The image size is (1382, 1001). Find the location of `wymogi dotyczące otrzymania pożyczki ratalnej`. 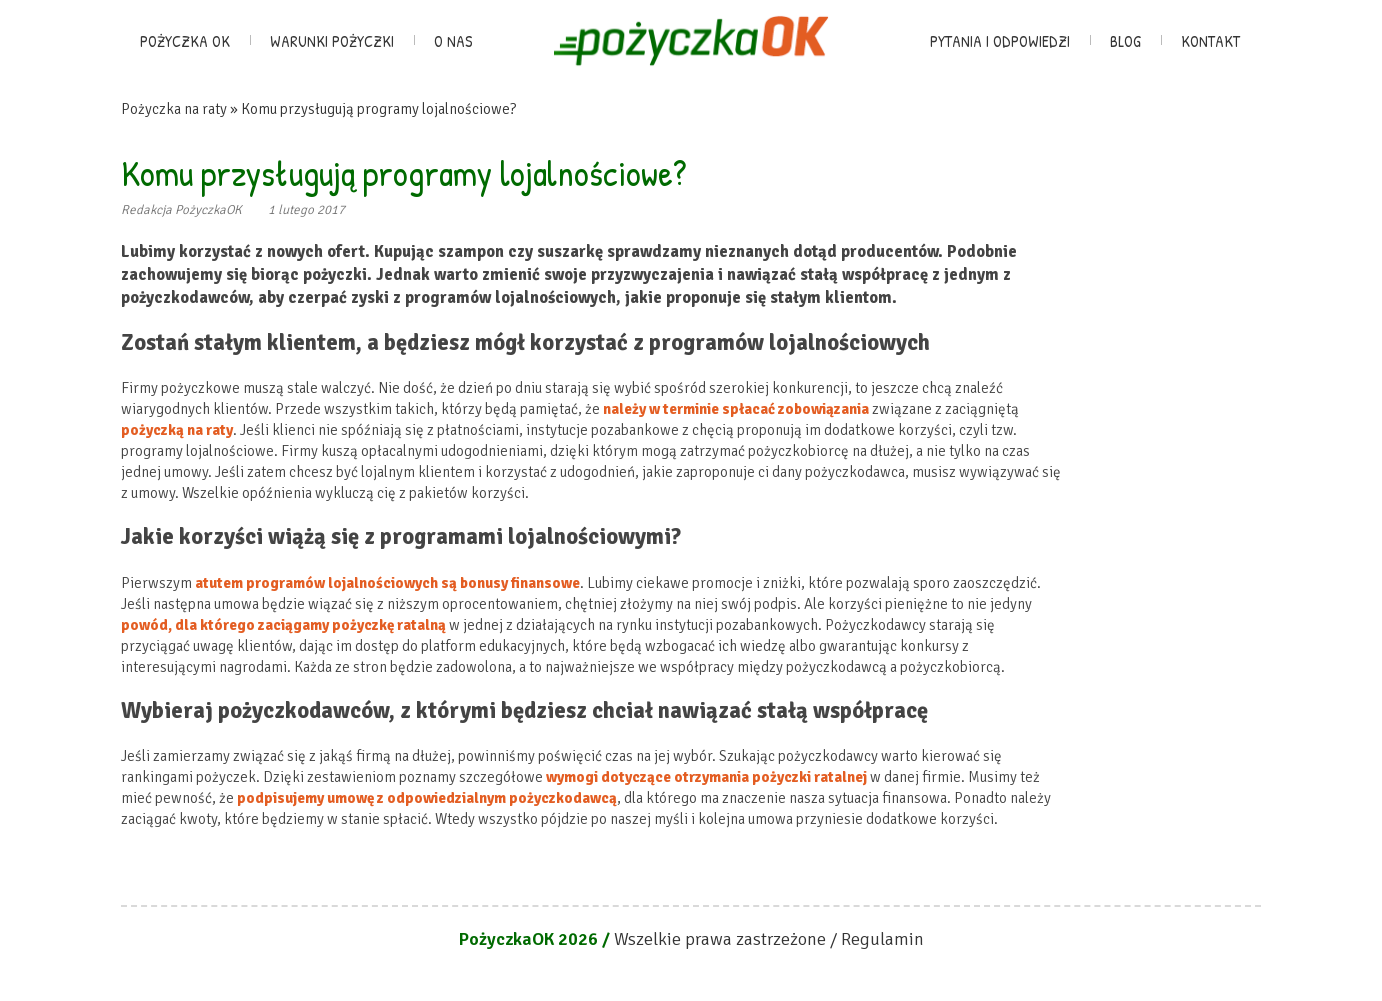

wymogi dotyczące otrzymania pożyczki ratalnej is located at coordinates (706, 777).